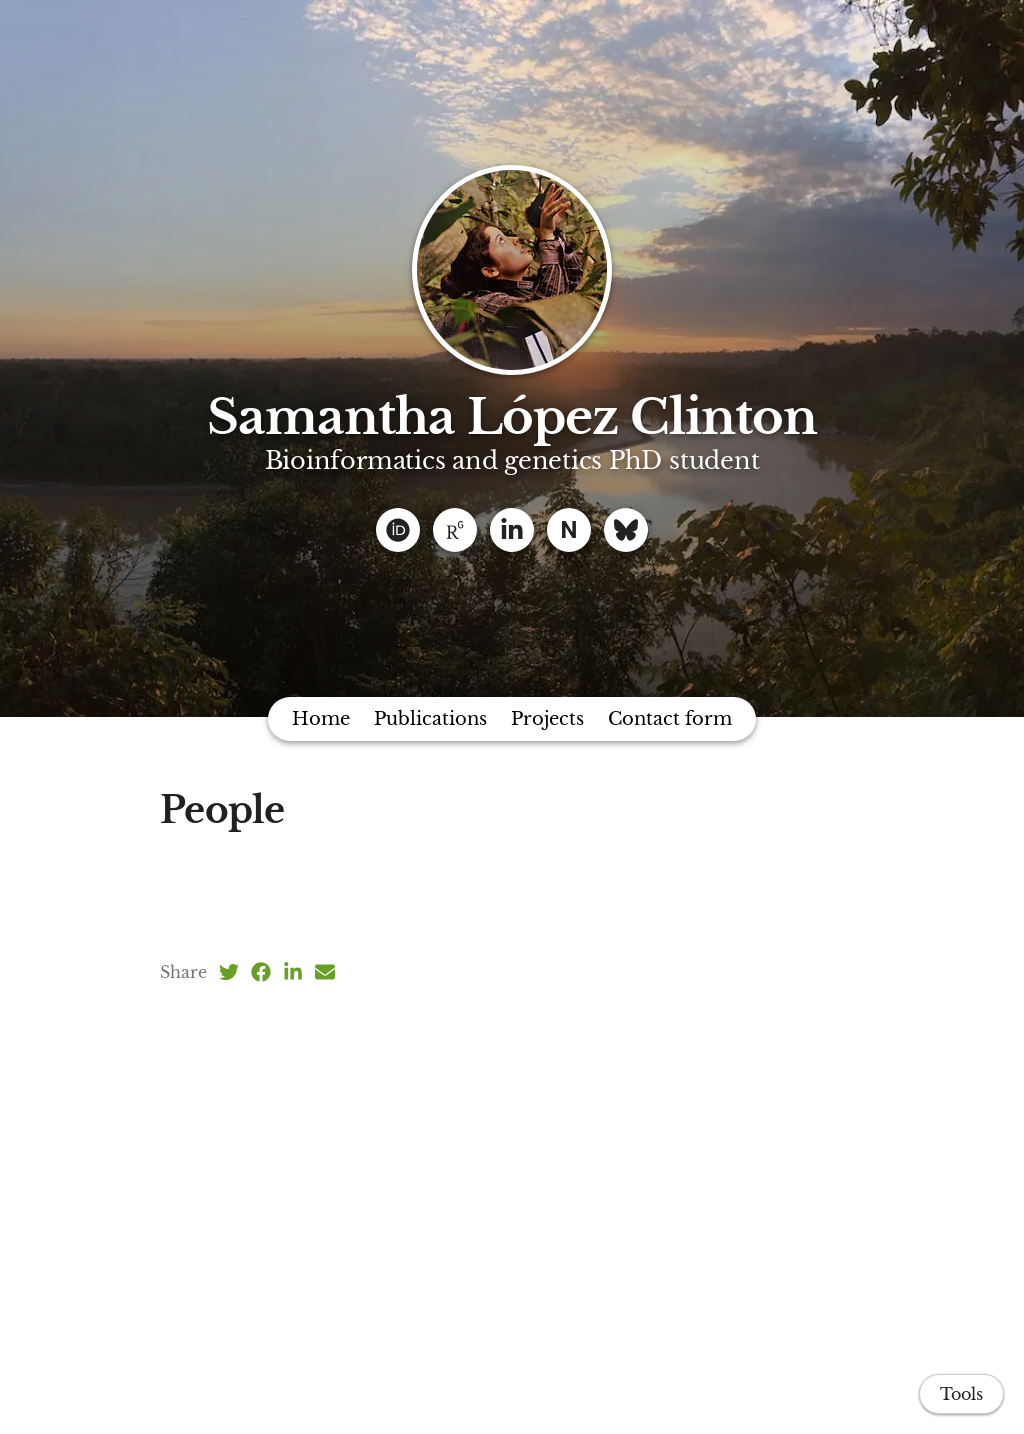 The height and width of the screenshot is (1434, 1024). Describe the element at coordinates (626, 530) in the screenshot. I see `[Bluesky]` at that location.